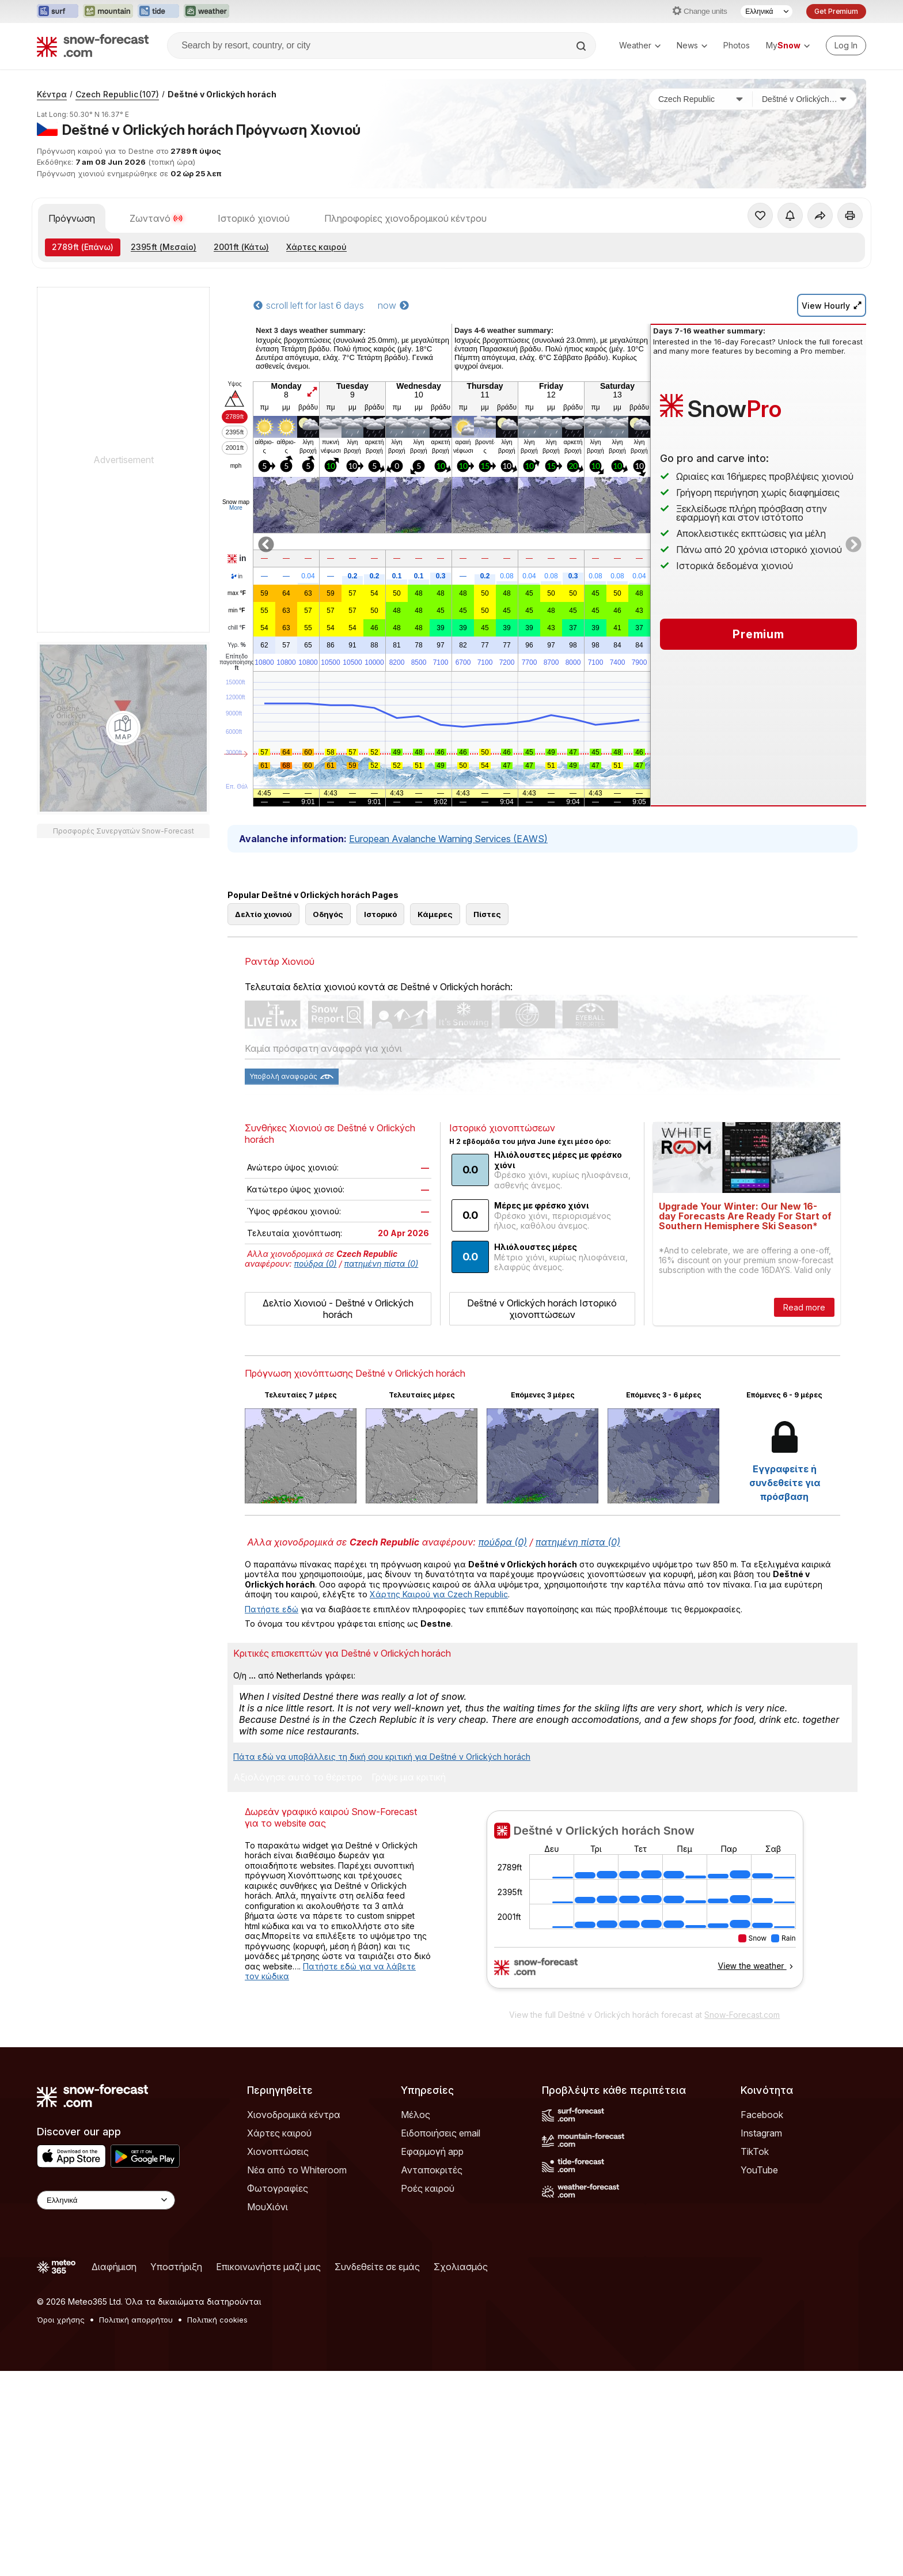  What do you see at coordinates (316, 247) in the screenshot?
I see `Χάρτες καιρού` at bounding box center [316, 247].